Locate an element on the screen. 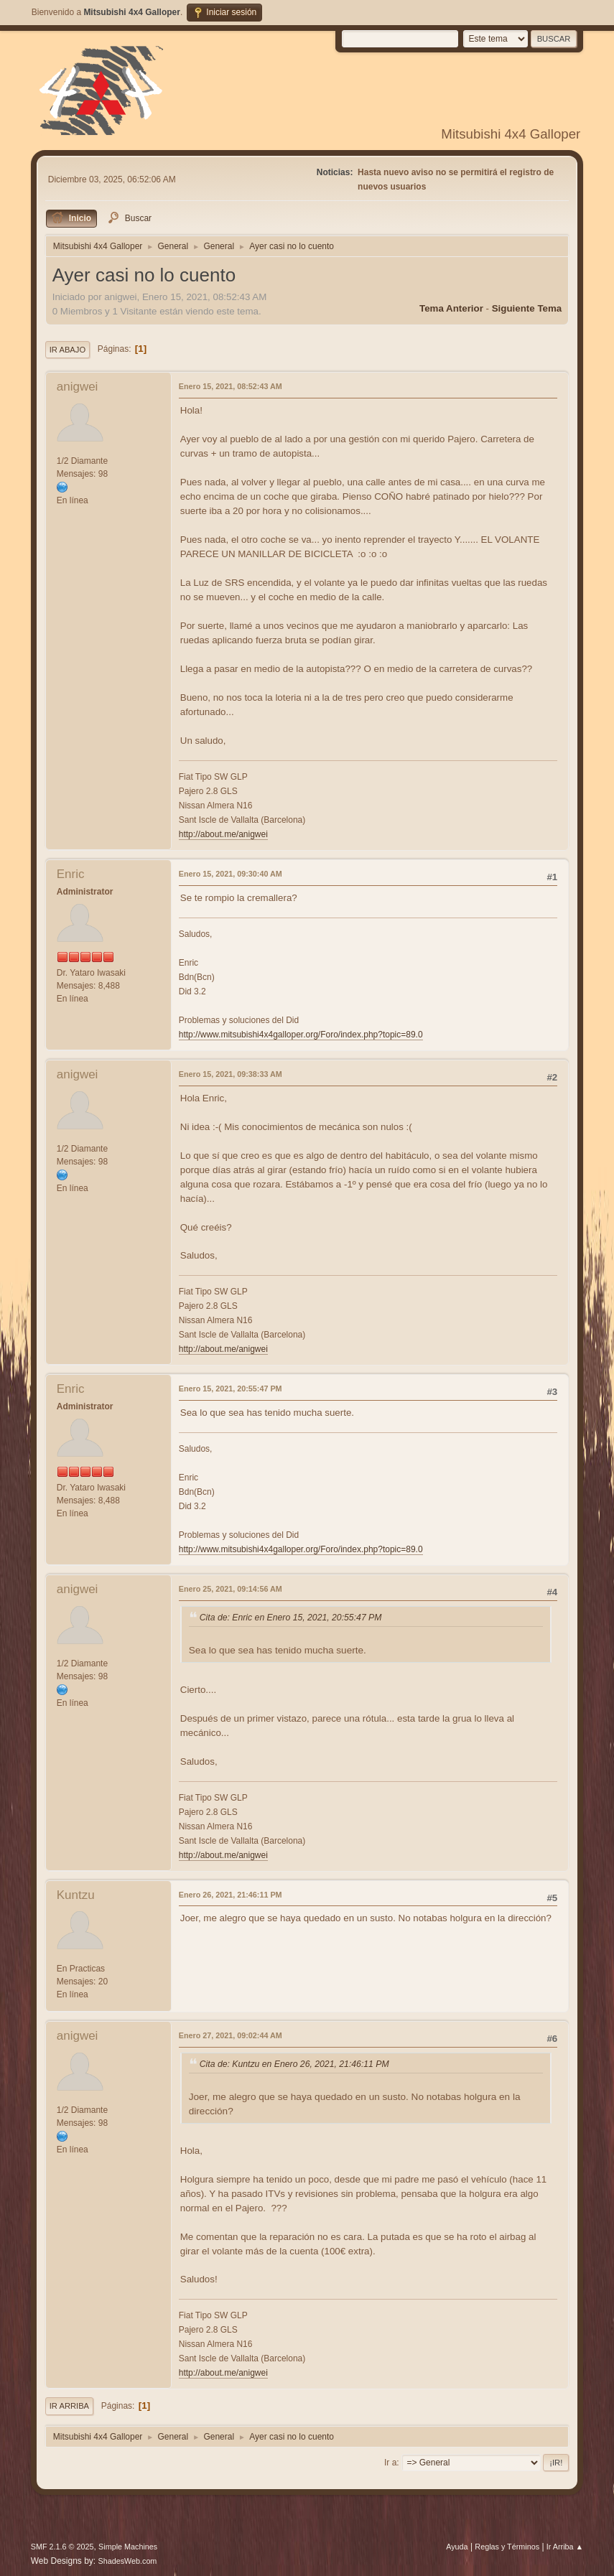  Siguiente tema is located at coordinates (527, 308).